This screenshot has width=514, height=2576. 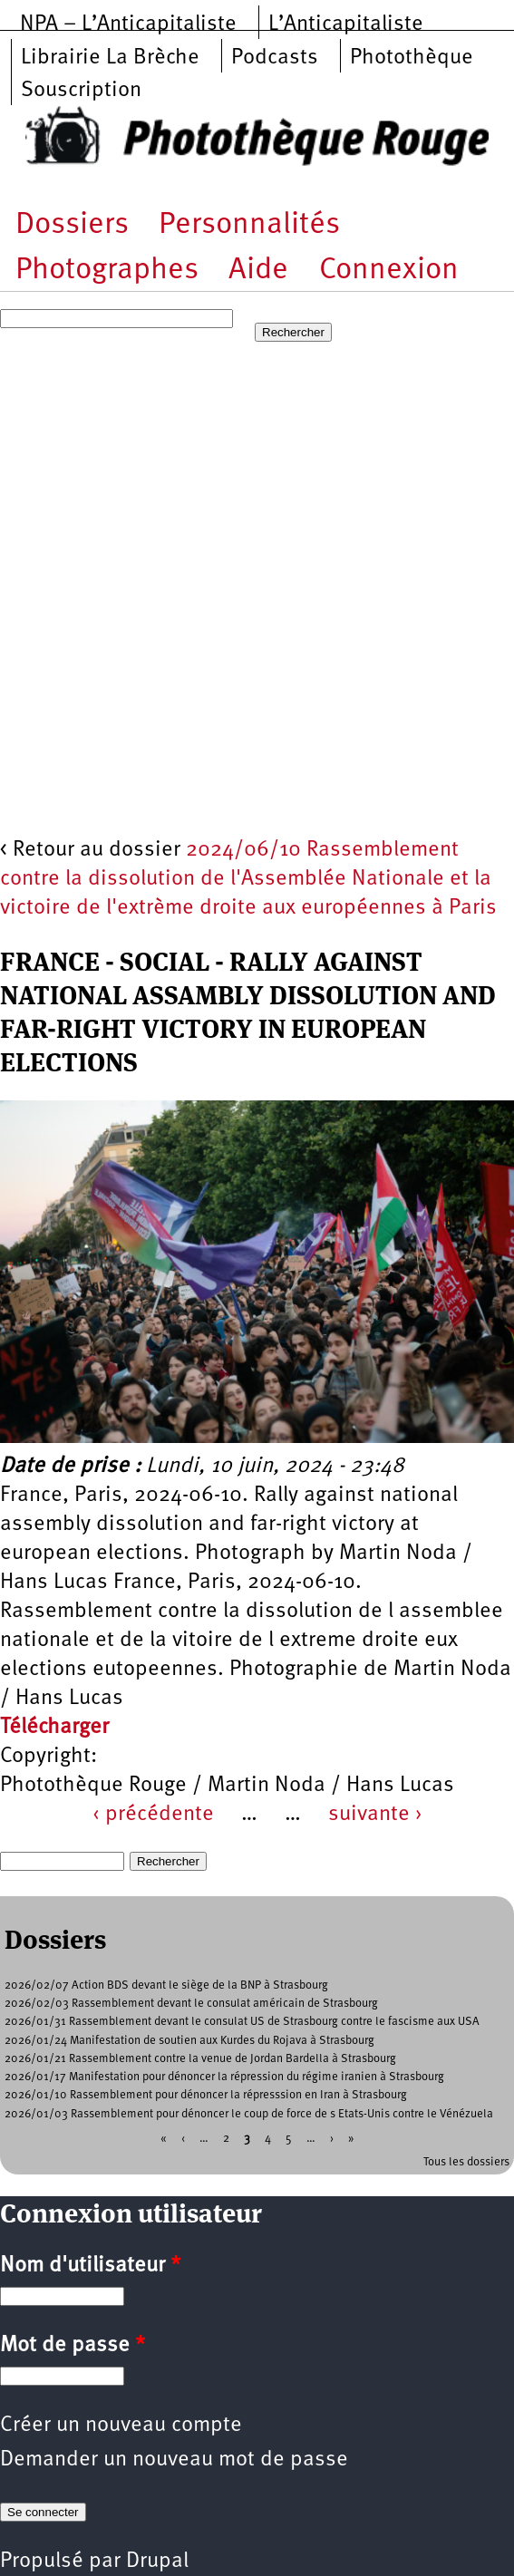 What do you see at coordinates (81, 91) in the screenshot?
I see `Souscription` at bounding box center [81, 91].